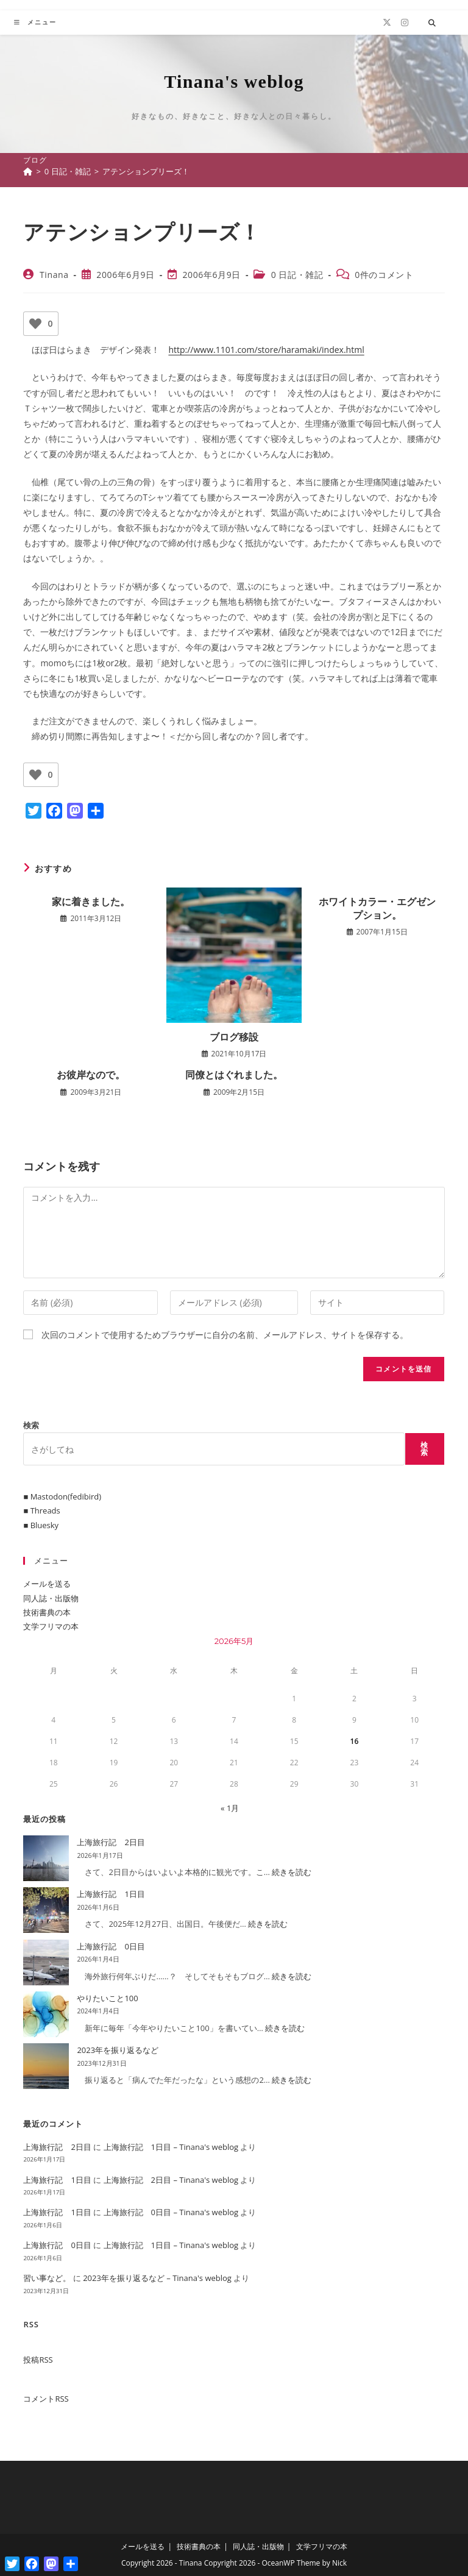 Image resolution: width=468 pixels, height=2576 pixels. Describe the element at coordinates (377, 908) in the screenshot. I see `ホワイトカラー・エグゼンプション。` at that location.